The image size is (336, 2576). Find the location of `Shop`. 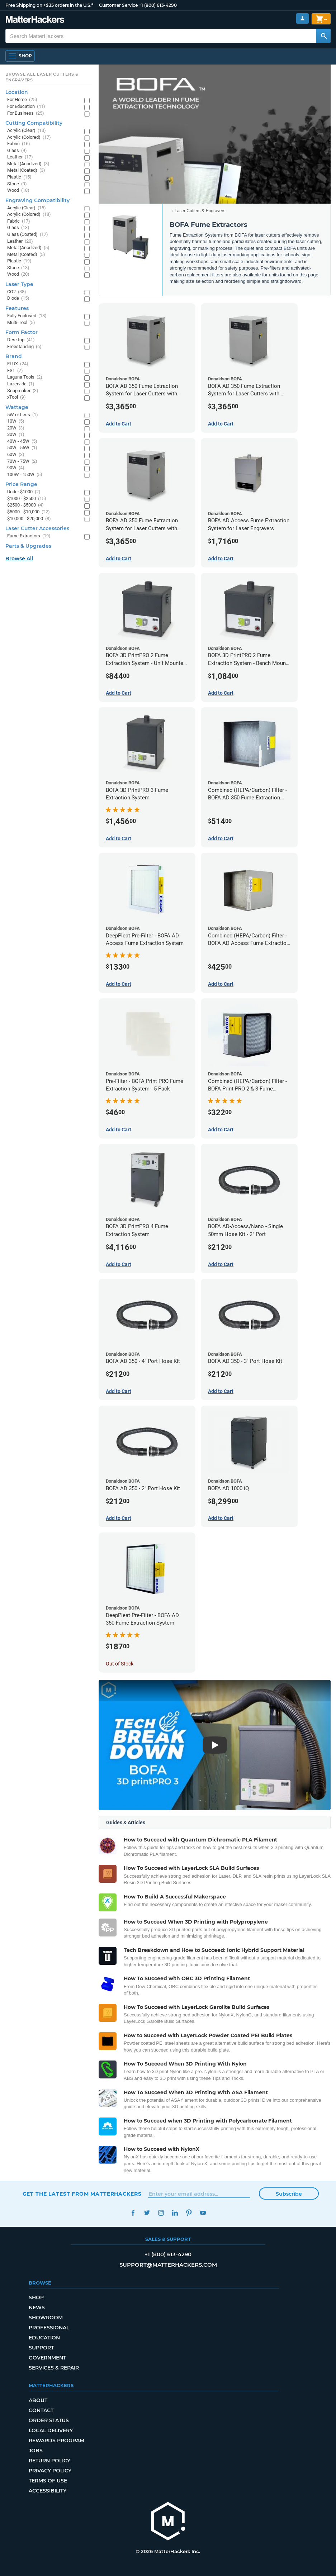

Shop is located at coordinates (36, 2297).